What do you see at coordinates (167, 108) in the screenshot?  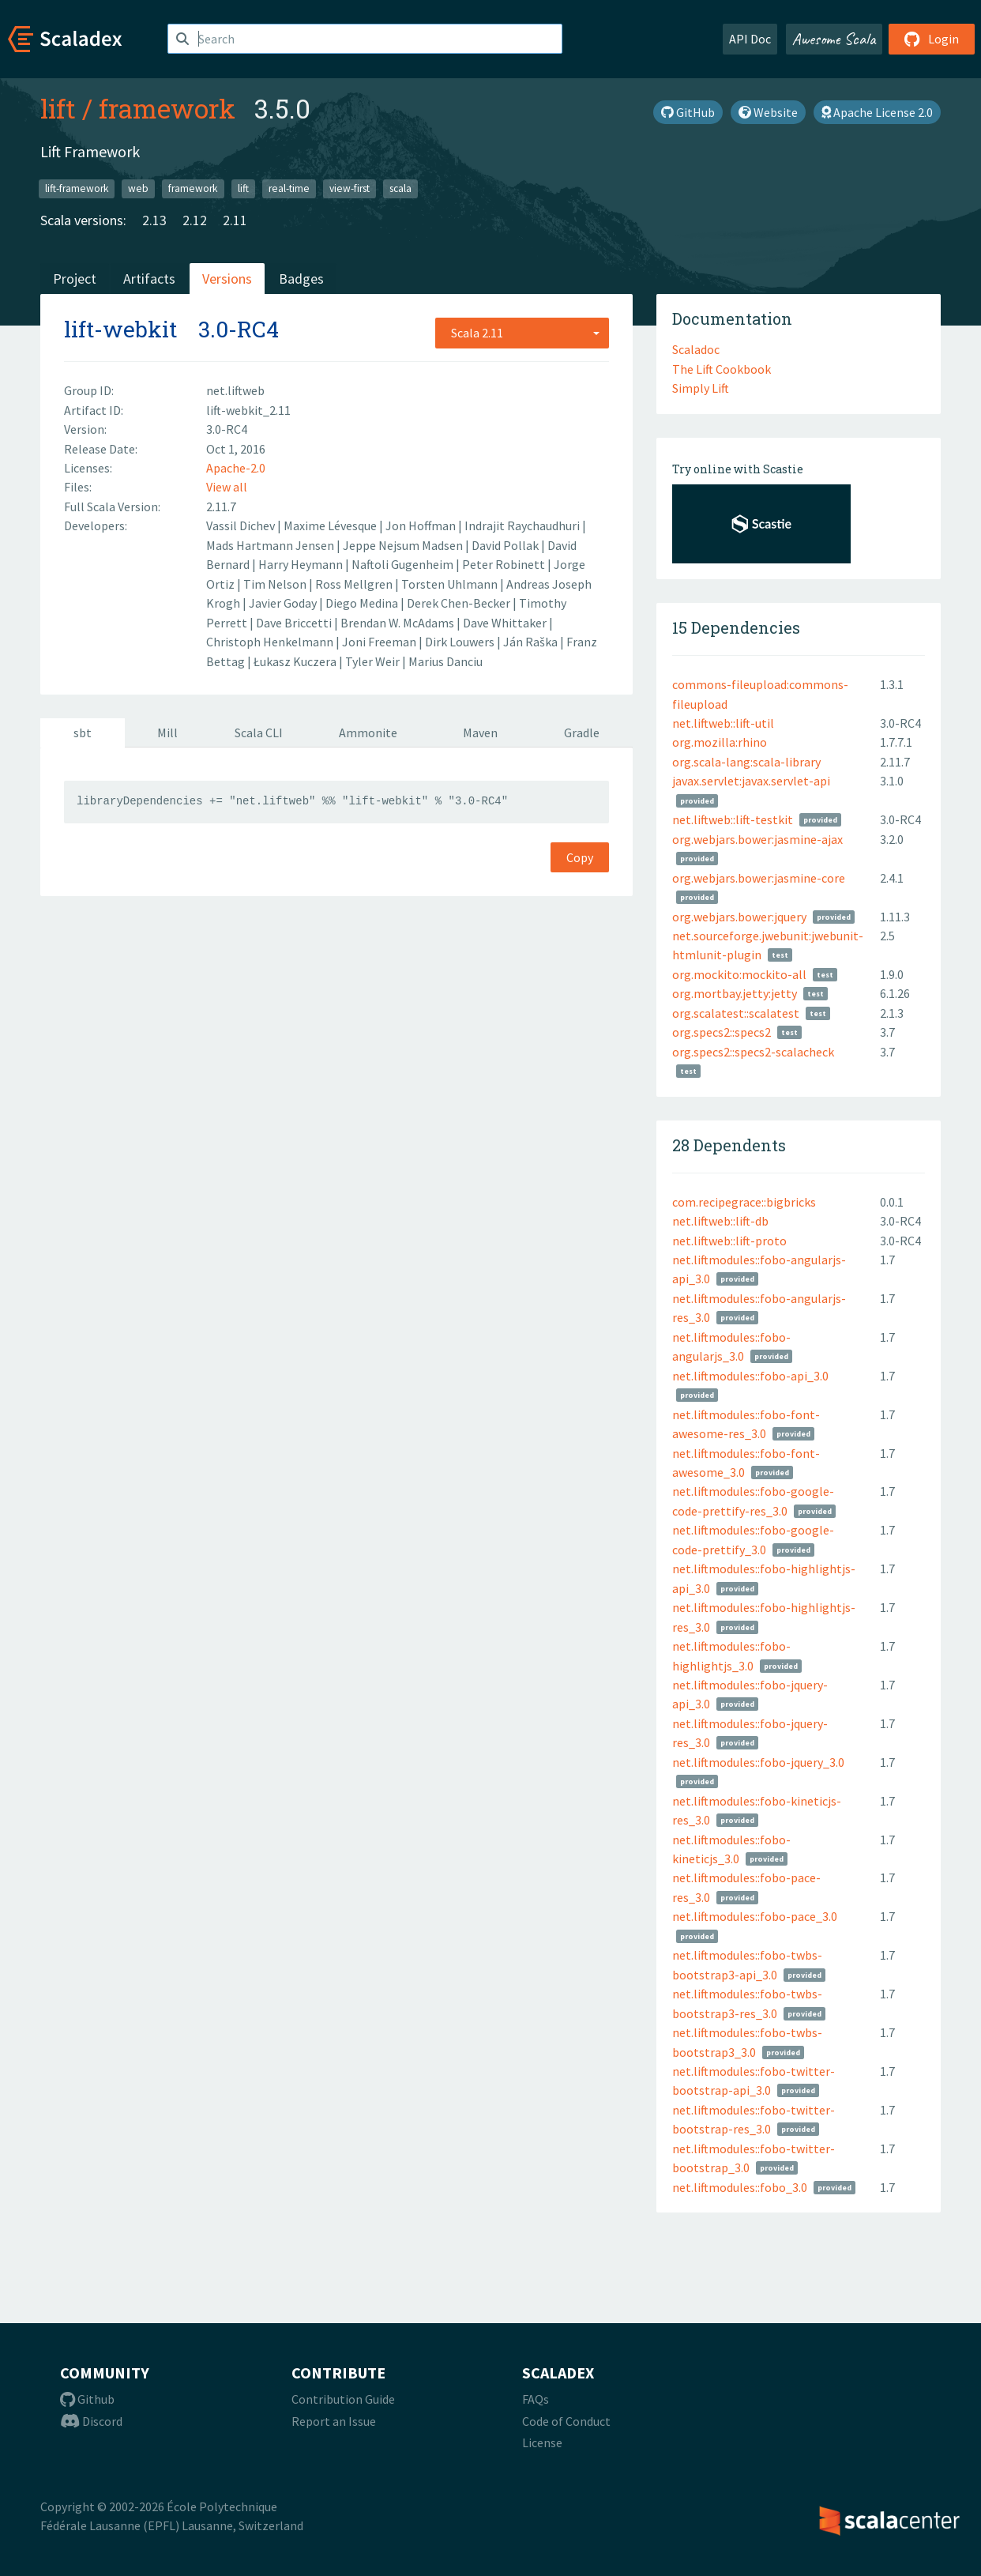 I see `framework` at bounding box center [167, 108].